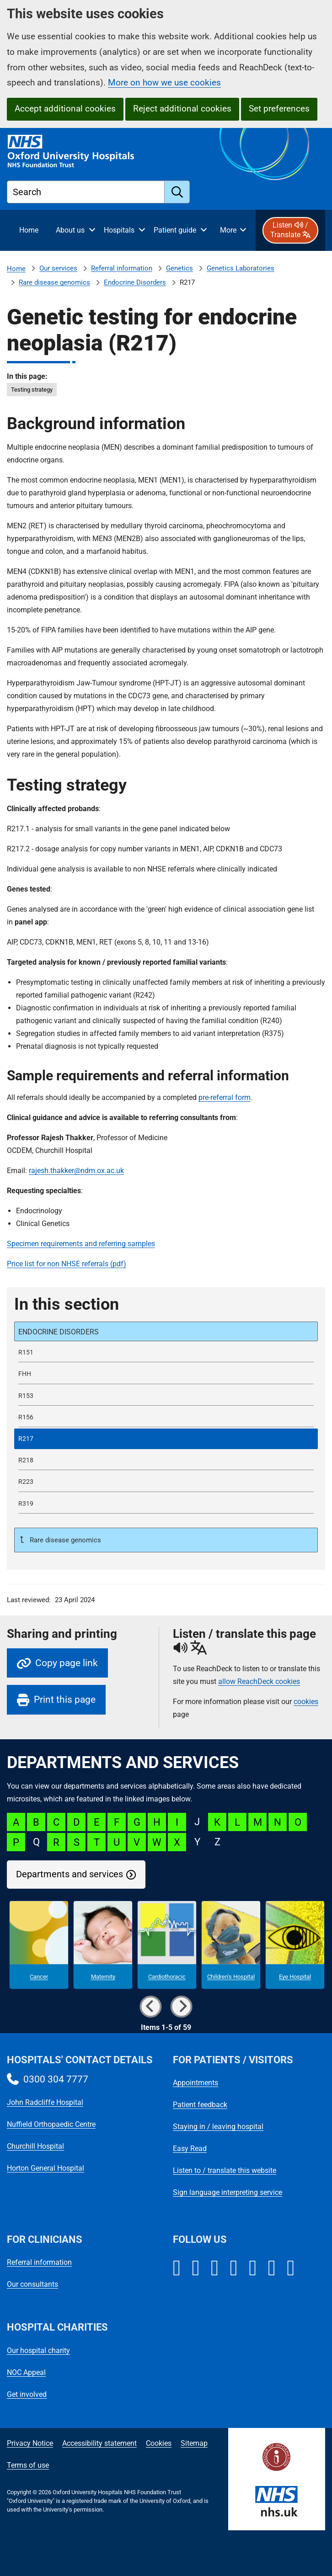 This screenshot has height=2576, width=332. Describe the element at coordinates (135, 282) in the screenshot. I see `Endocrine Disorders` at that location.